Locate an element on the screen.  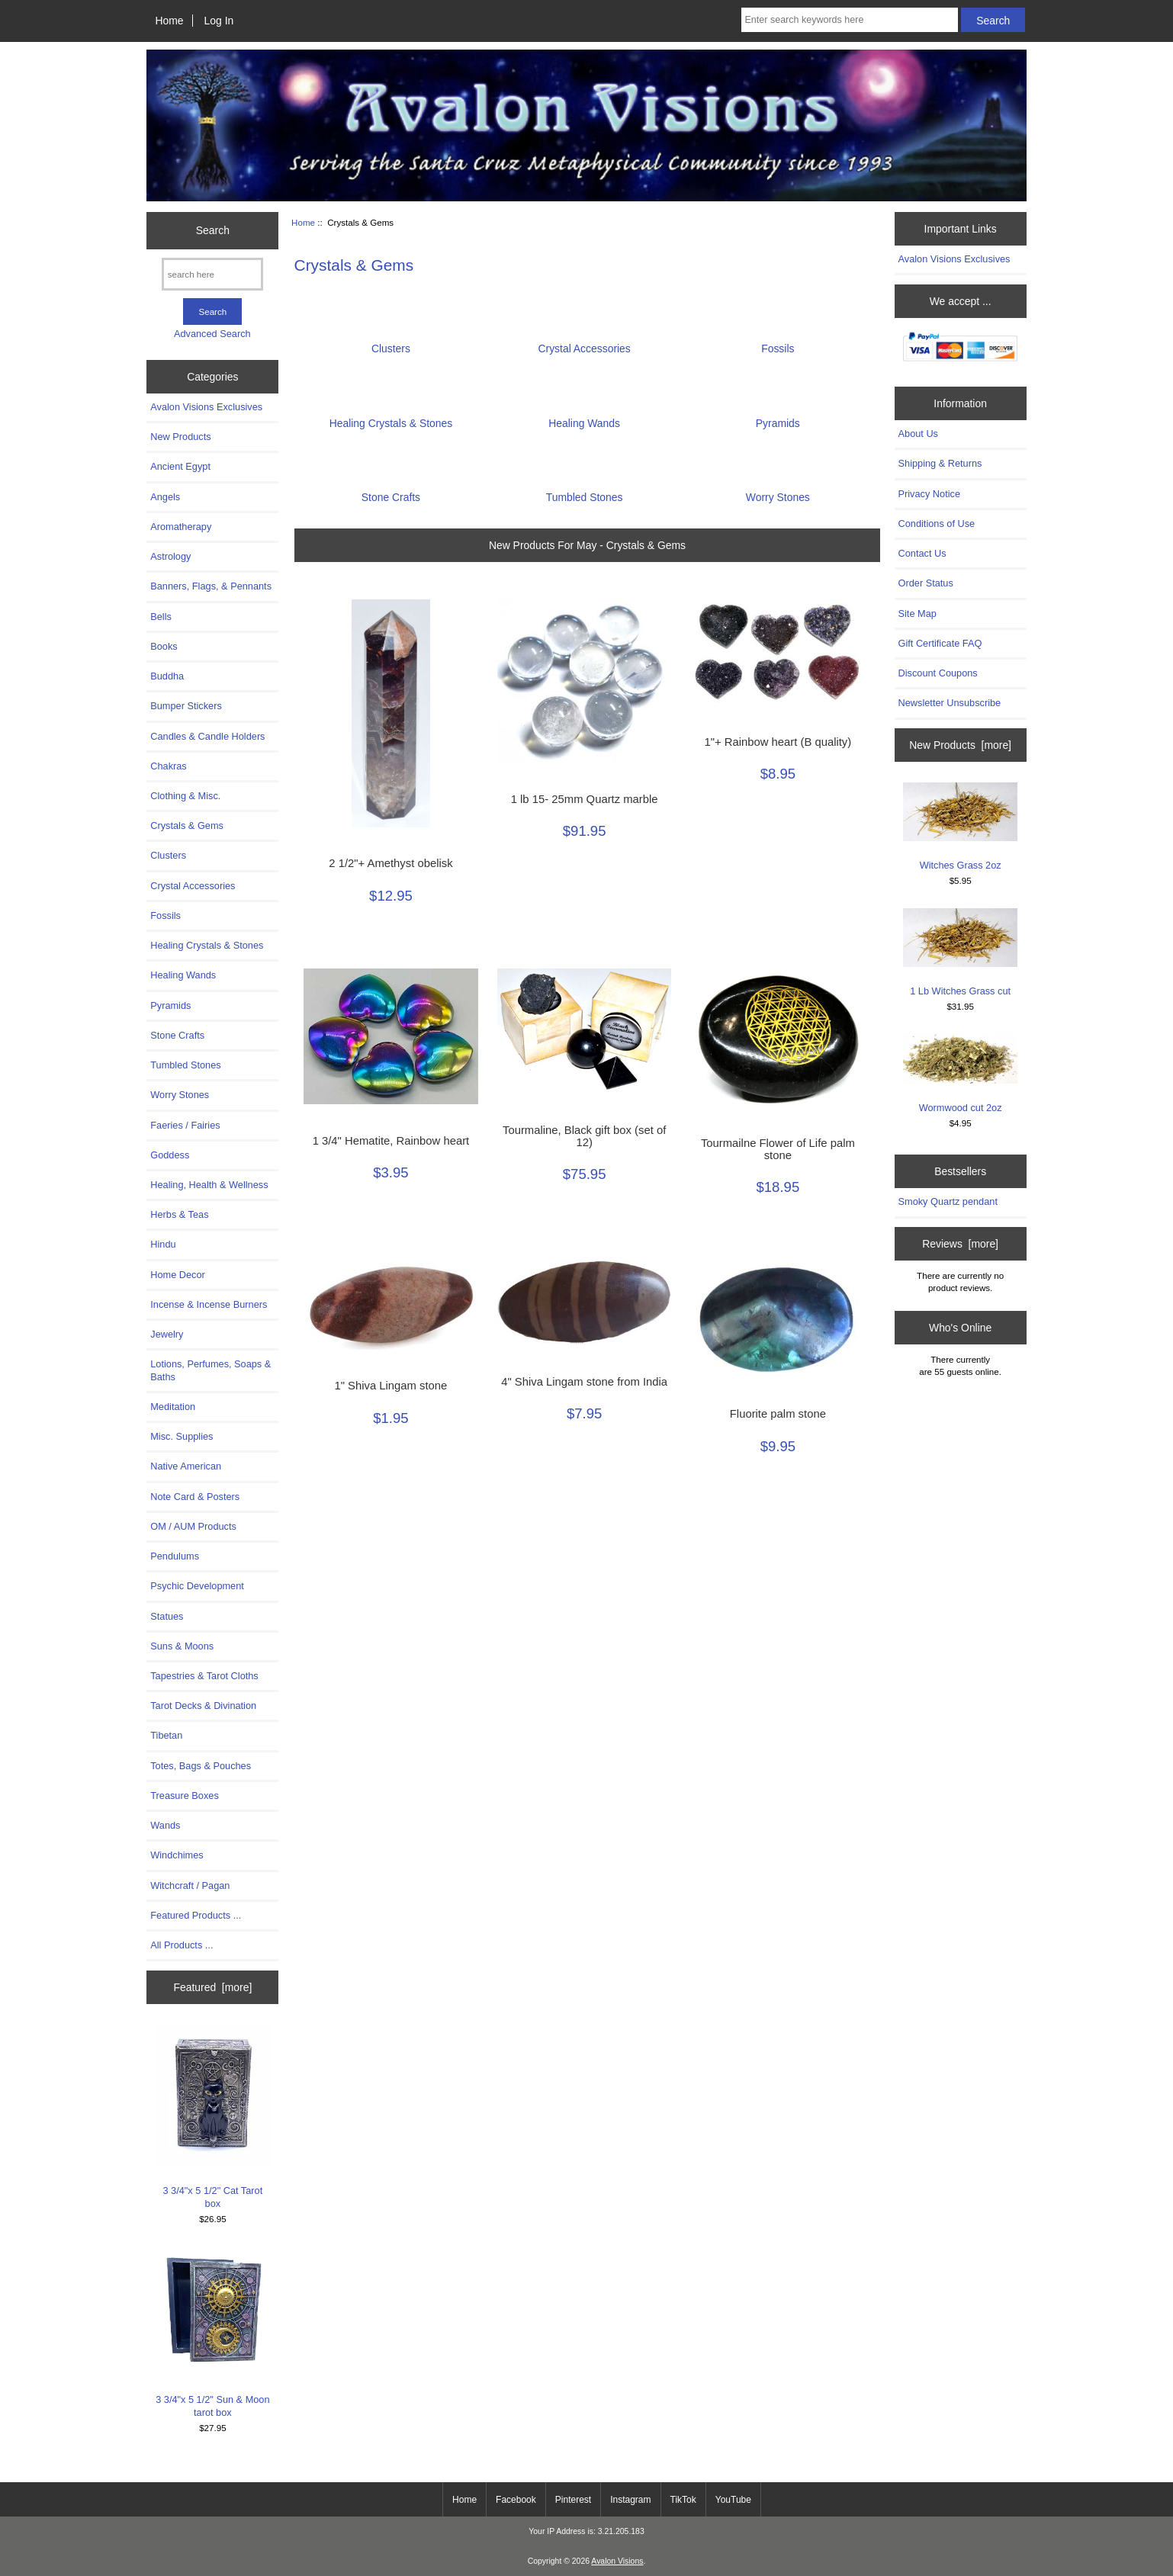
Note Card & Posters is located at coordinates (194, 1496).